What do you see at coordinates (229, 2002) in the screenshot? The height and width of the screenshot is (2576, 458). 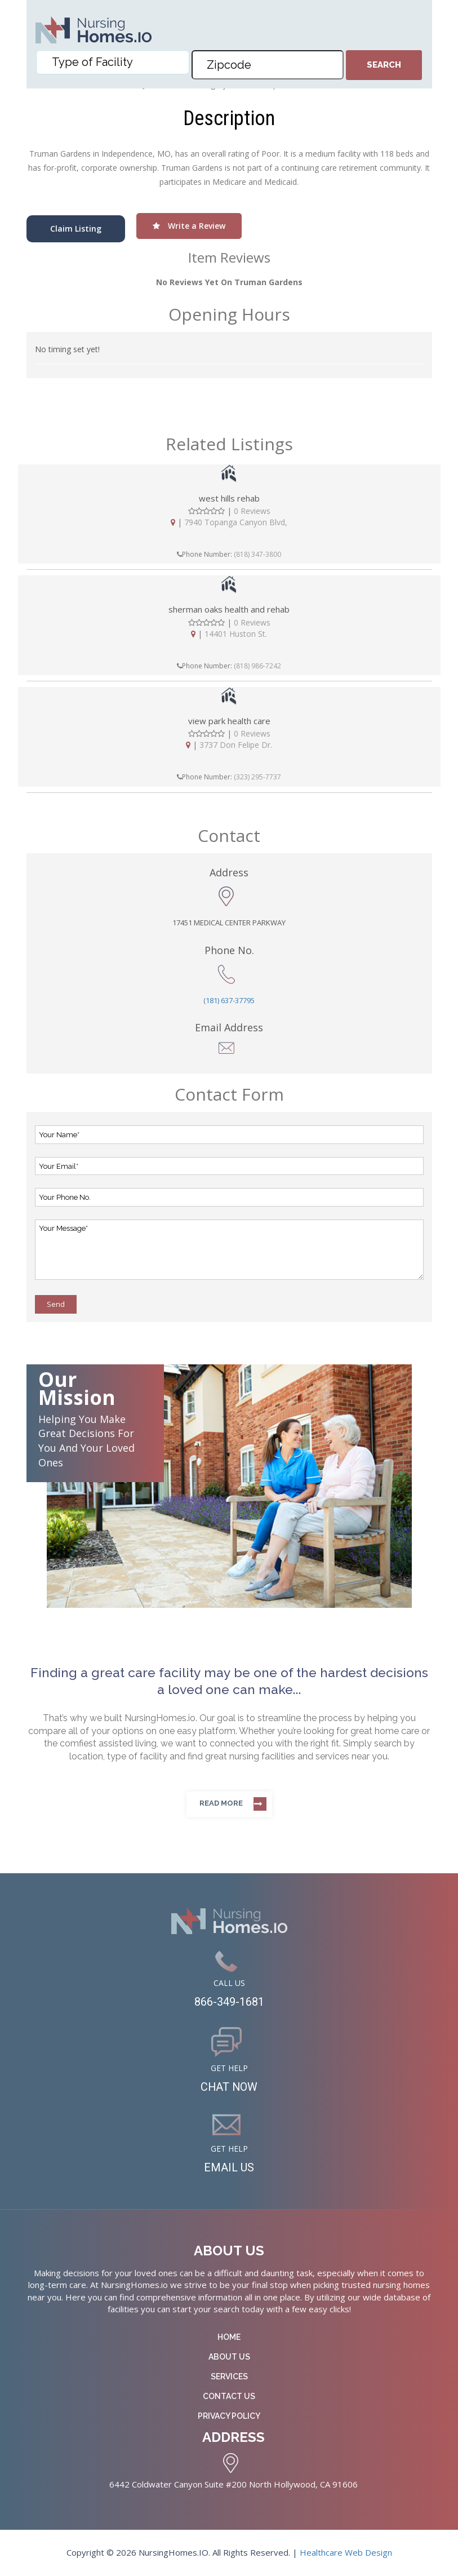 I see `866-349-1681` at bounding box center [229, 2002].